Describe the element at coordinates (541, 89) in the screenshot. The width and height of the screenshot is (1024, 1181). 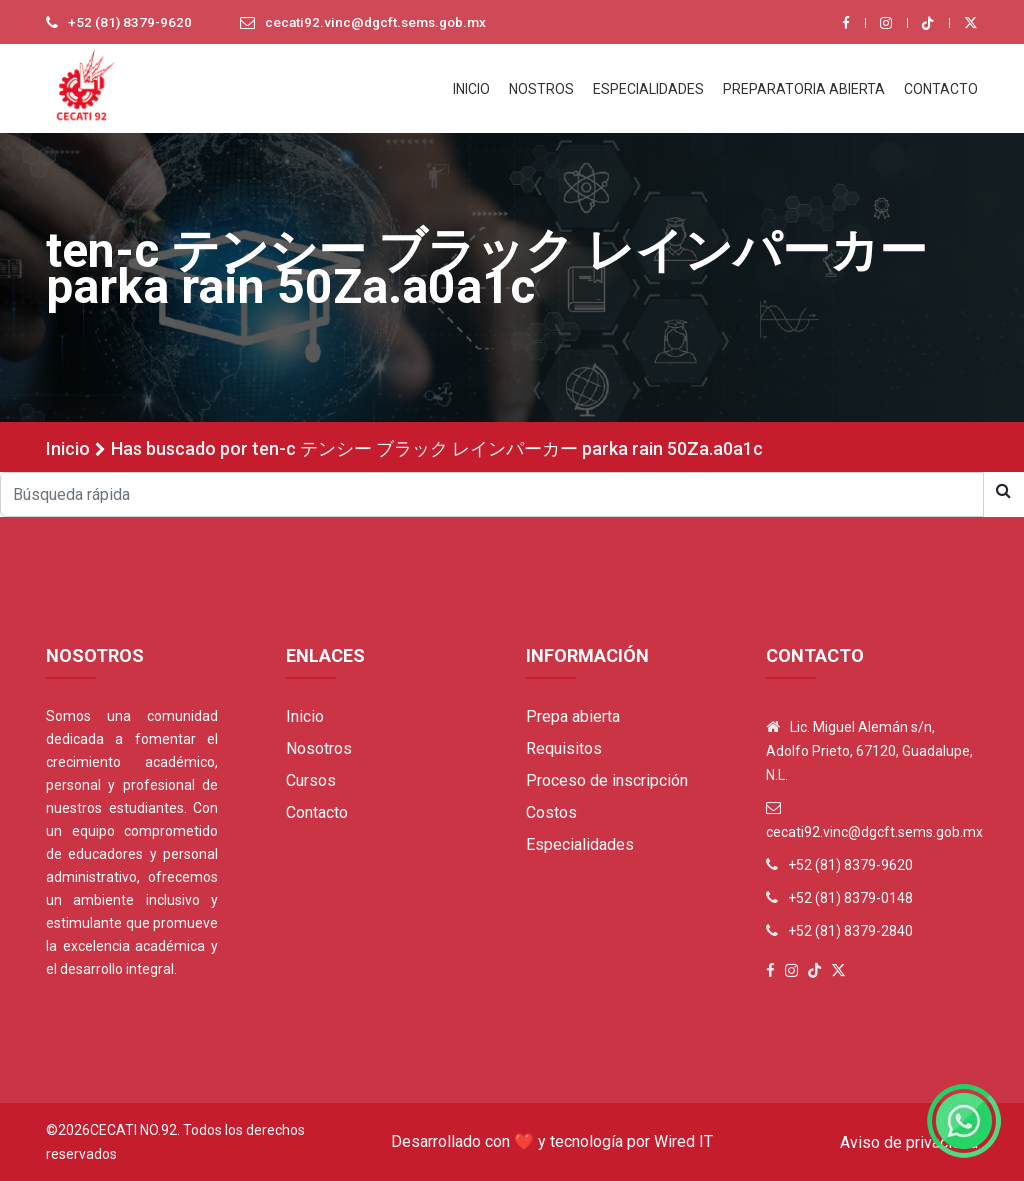
I see `NOSTROS` at that location.